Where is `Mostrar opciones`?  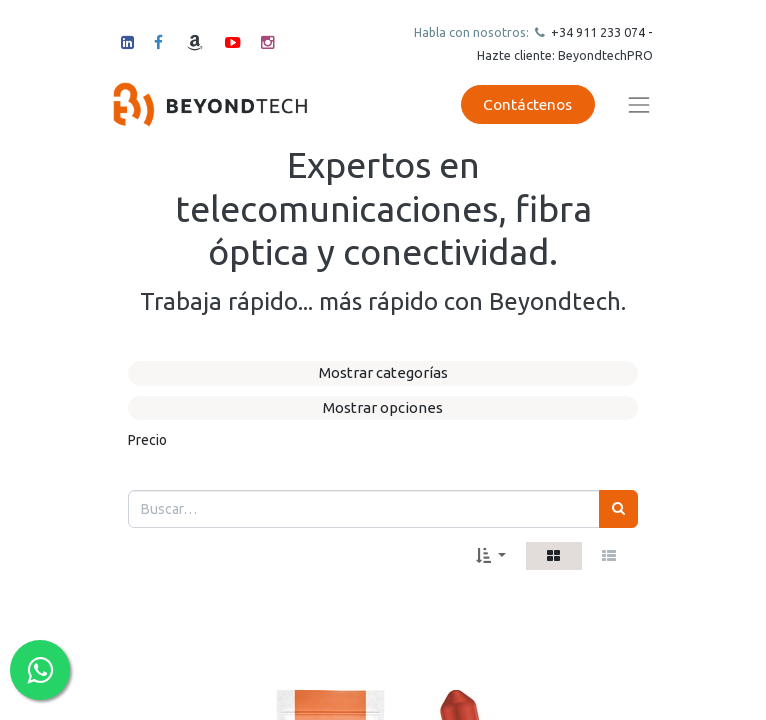
Mostrar opciones is located at coordinates (383, 407).